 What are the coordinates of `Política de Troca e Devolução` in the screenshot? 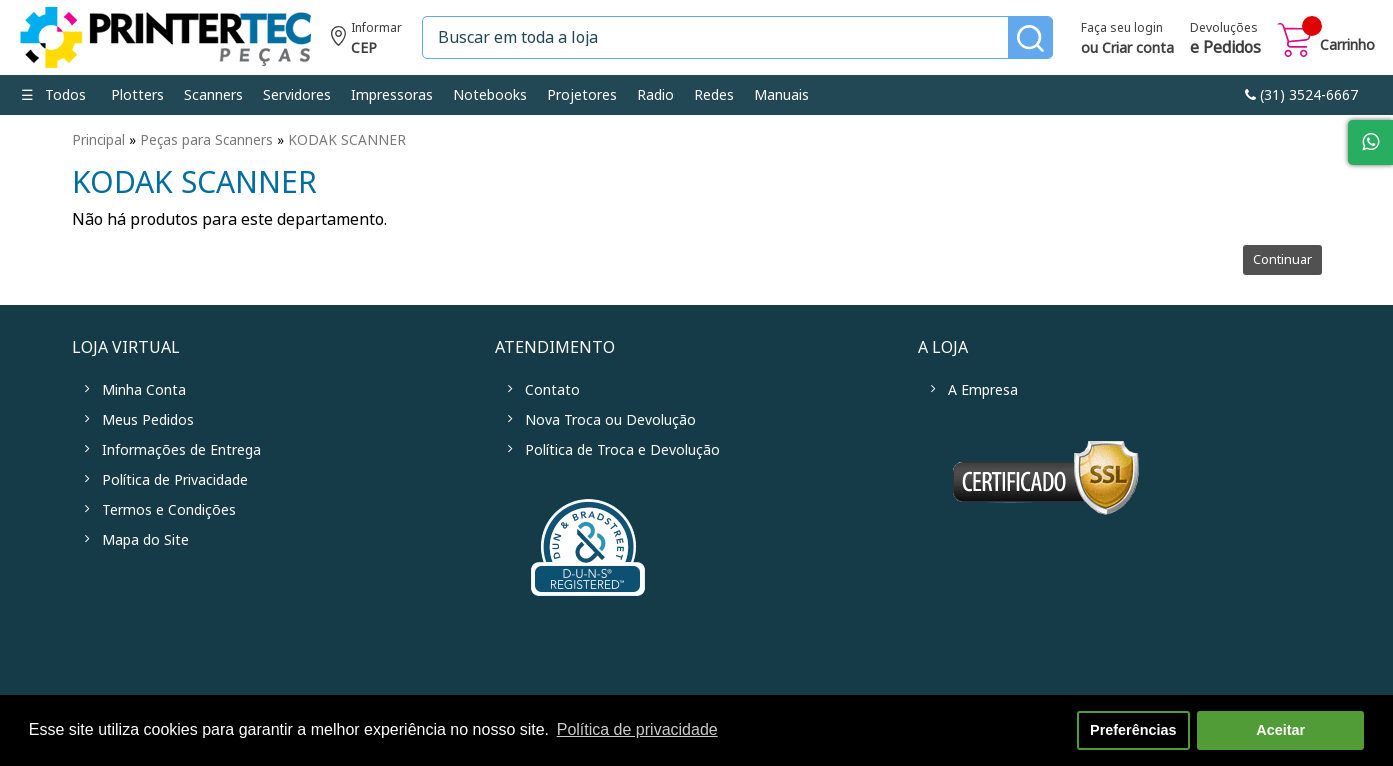 It's located at (622, 450).